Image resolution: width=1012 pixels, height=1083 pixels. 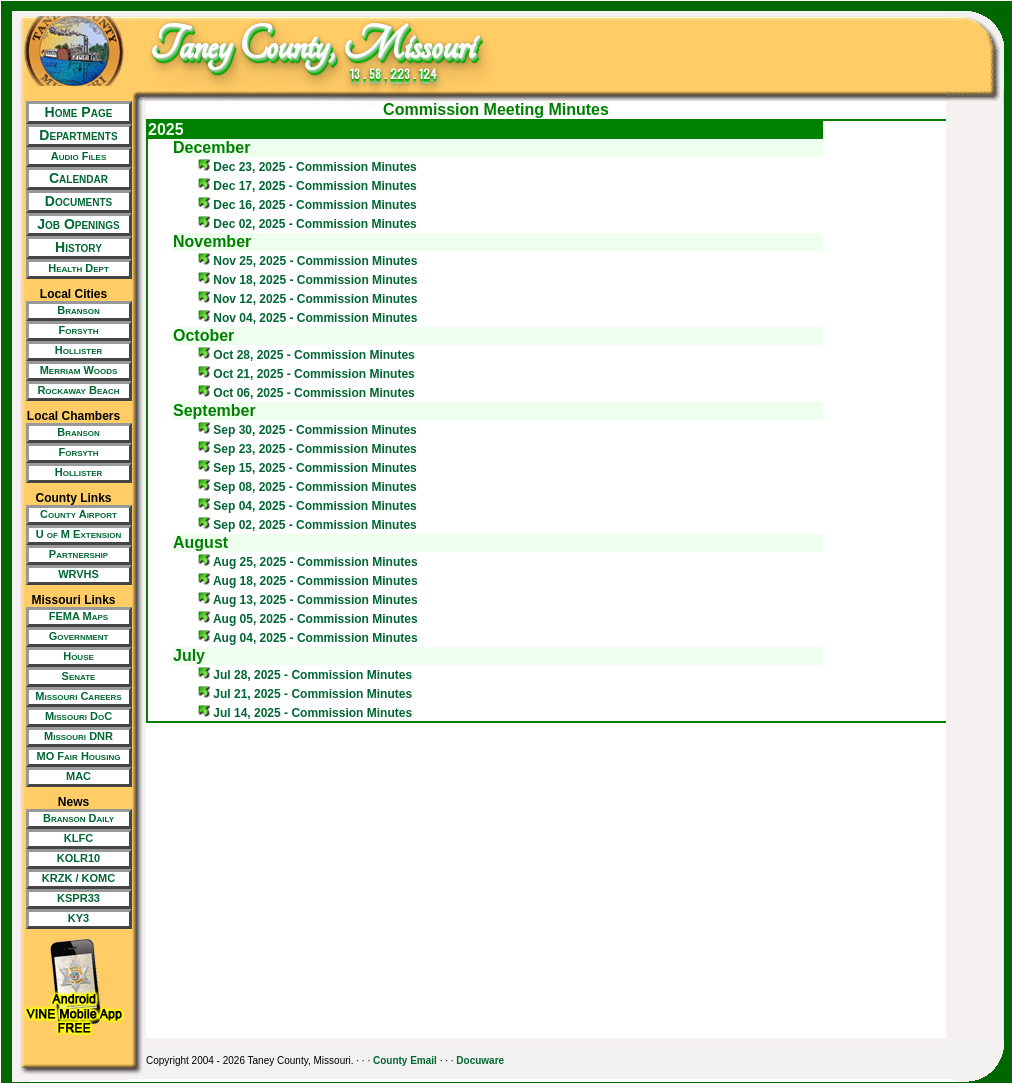 What do you see at coordinates (305, 713) in the screenshot?
I see `Jul 14, 2025 - Commission Minutes [New Tab/Window]` at bounding box center [305, 713].